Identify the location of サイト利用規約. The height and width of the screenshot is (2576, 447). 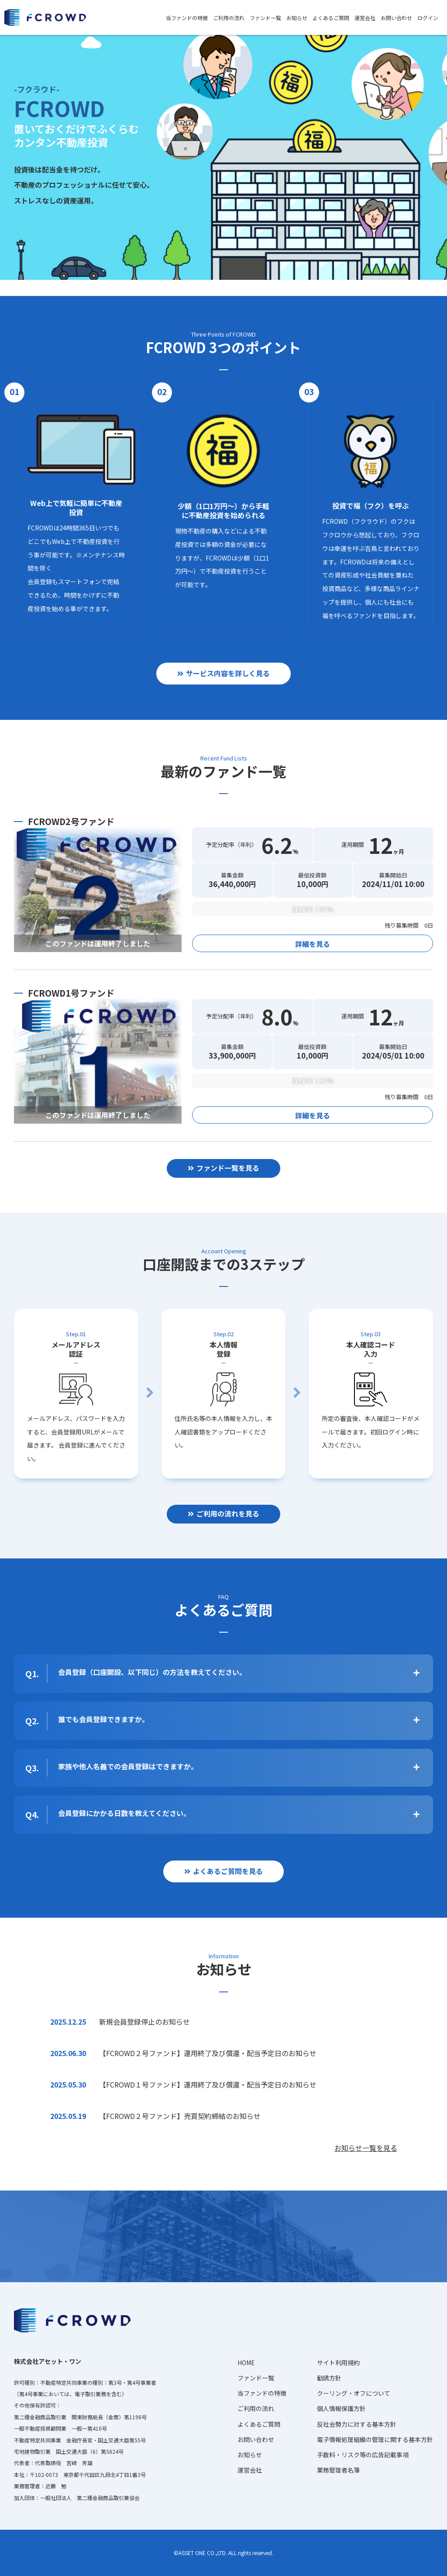
(338, 2362).